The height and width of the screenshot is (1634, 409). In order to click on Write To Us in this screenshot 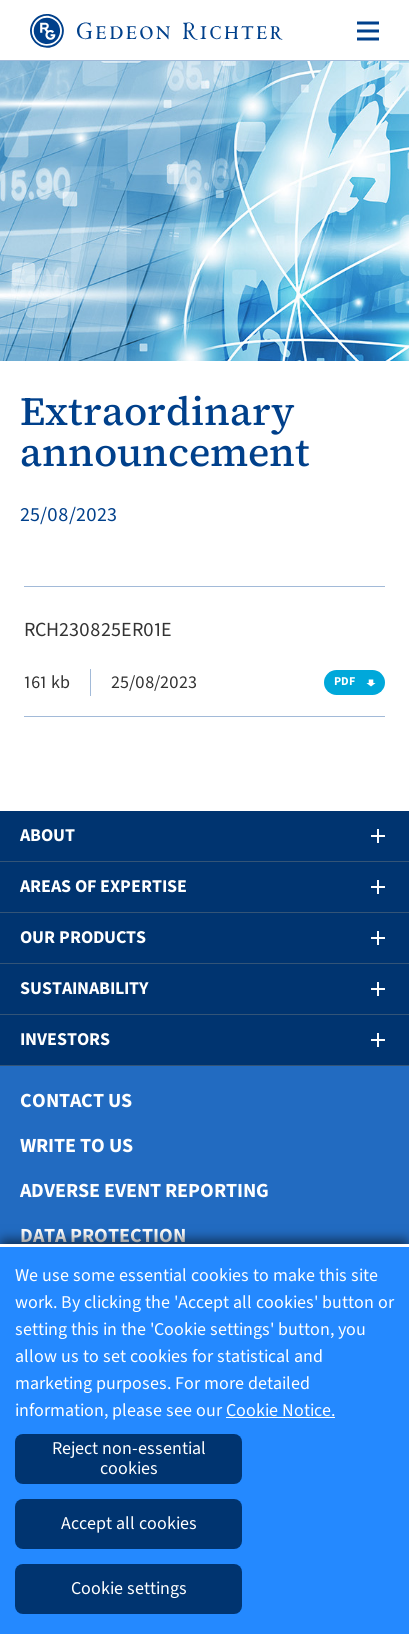, I will do `click(76, 1146)`.